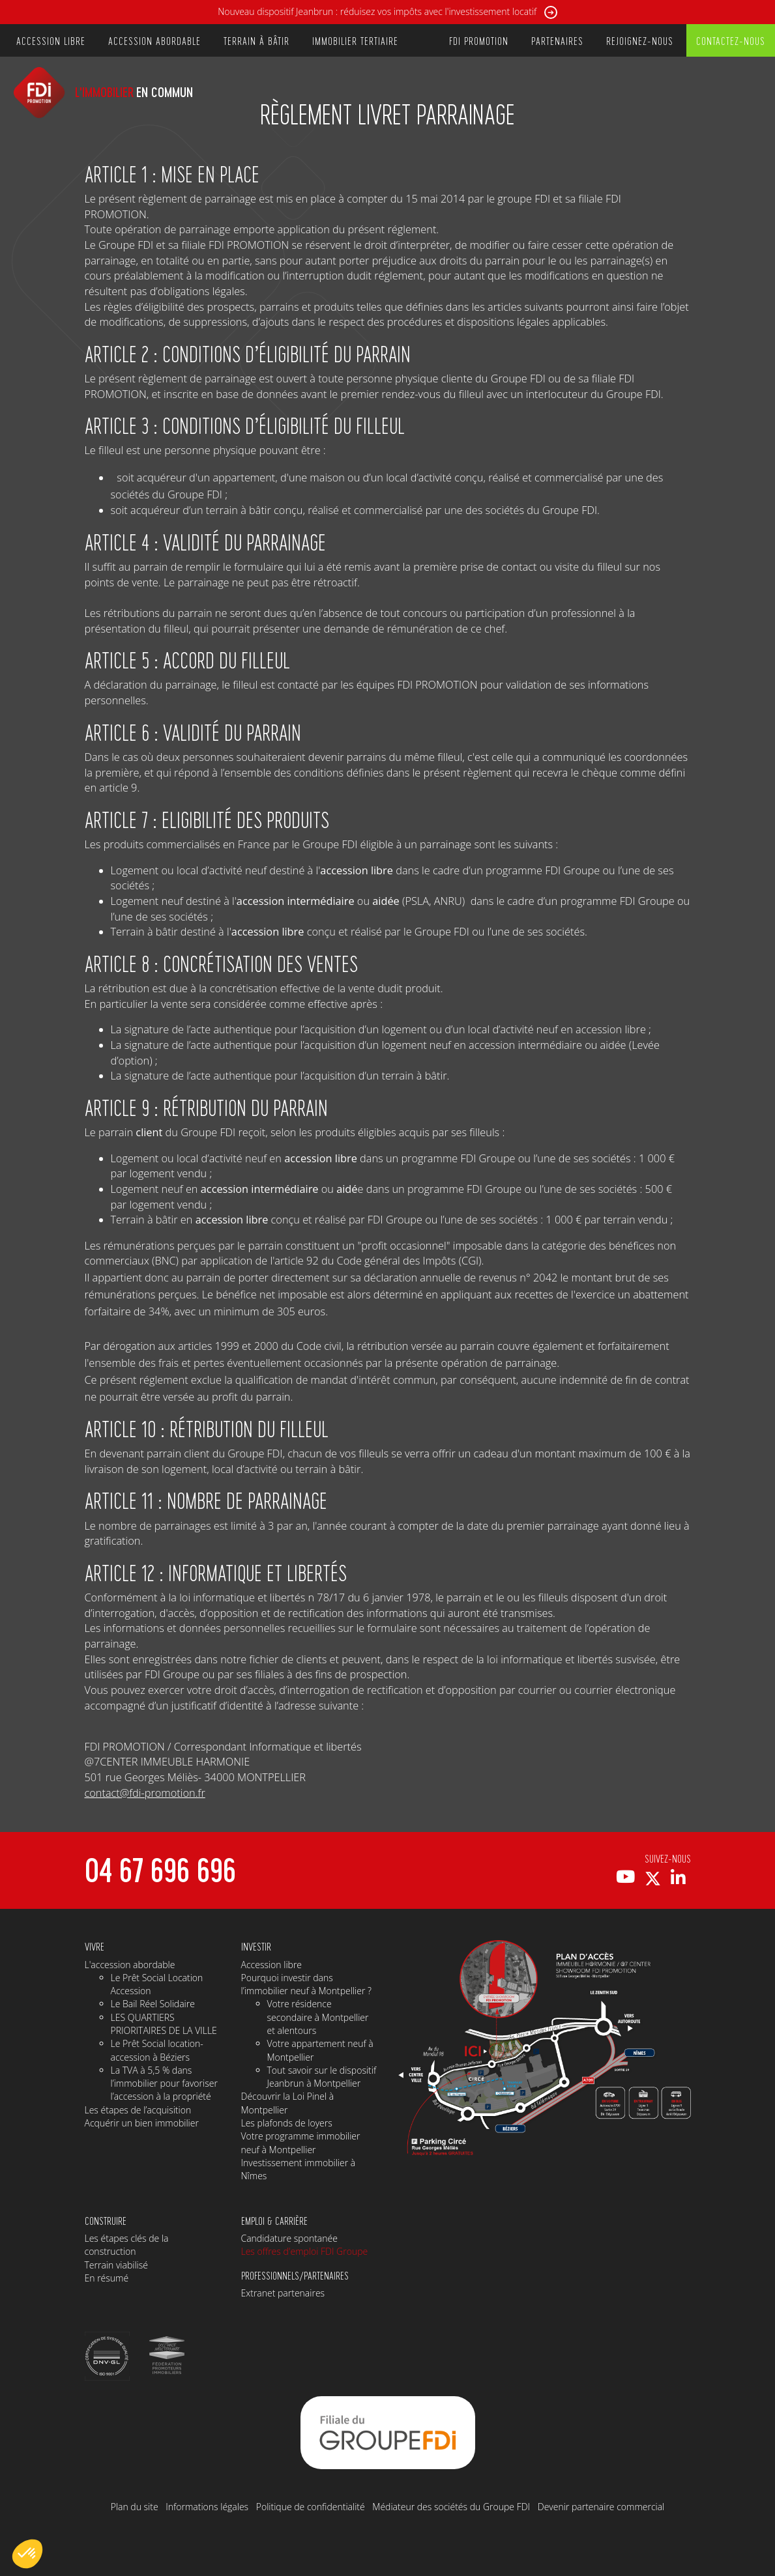 Image resolution: width=775 pixels, height=2576 pixels. I want to click on IMMOBILIER TERTIAIRE, so click(355, 40).